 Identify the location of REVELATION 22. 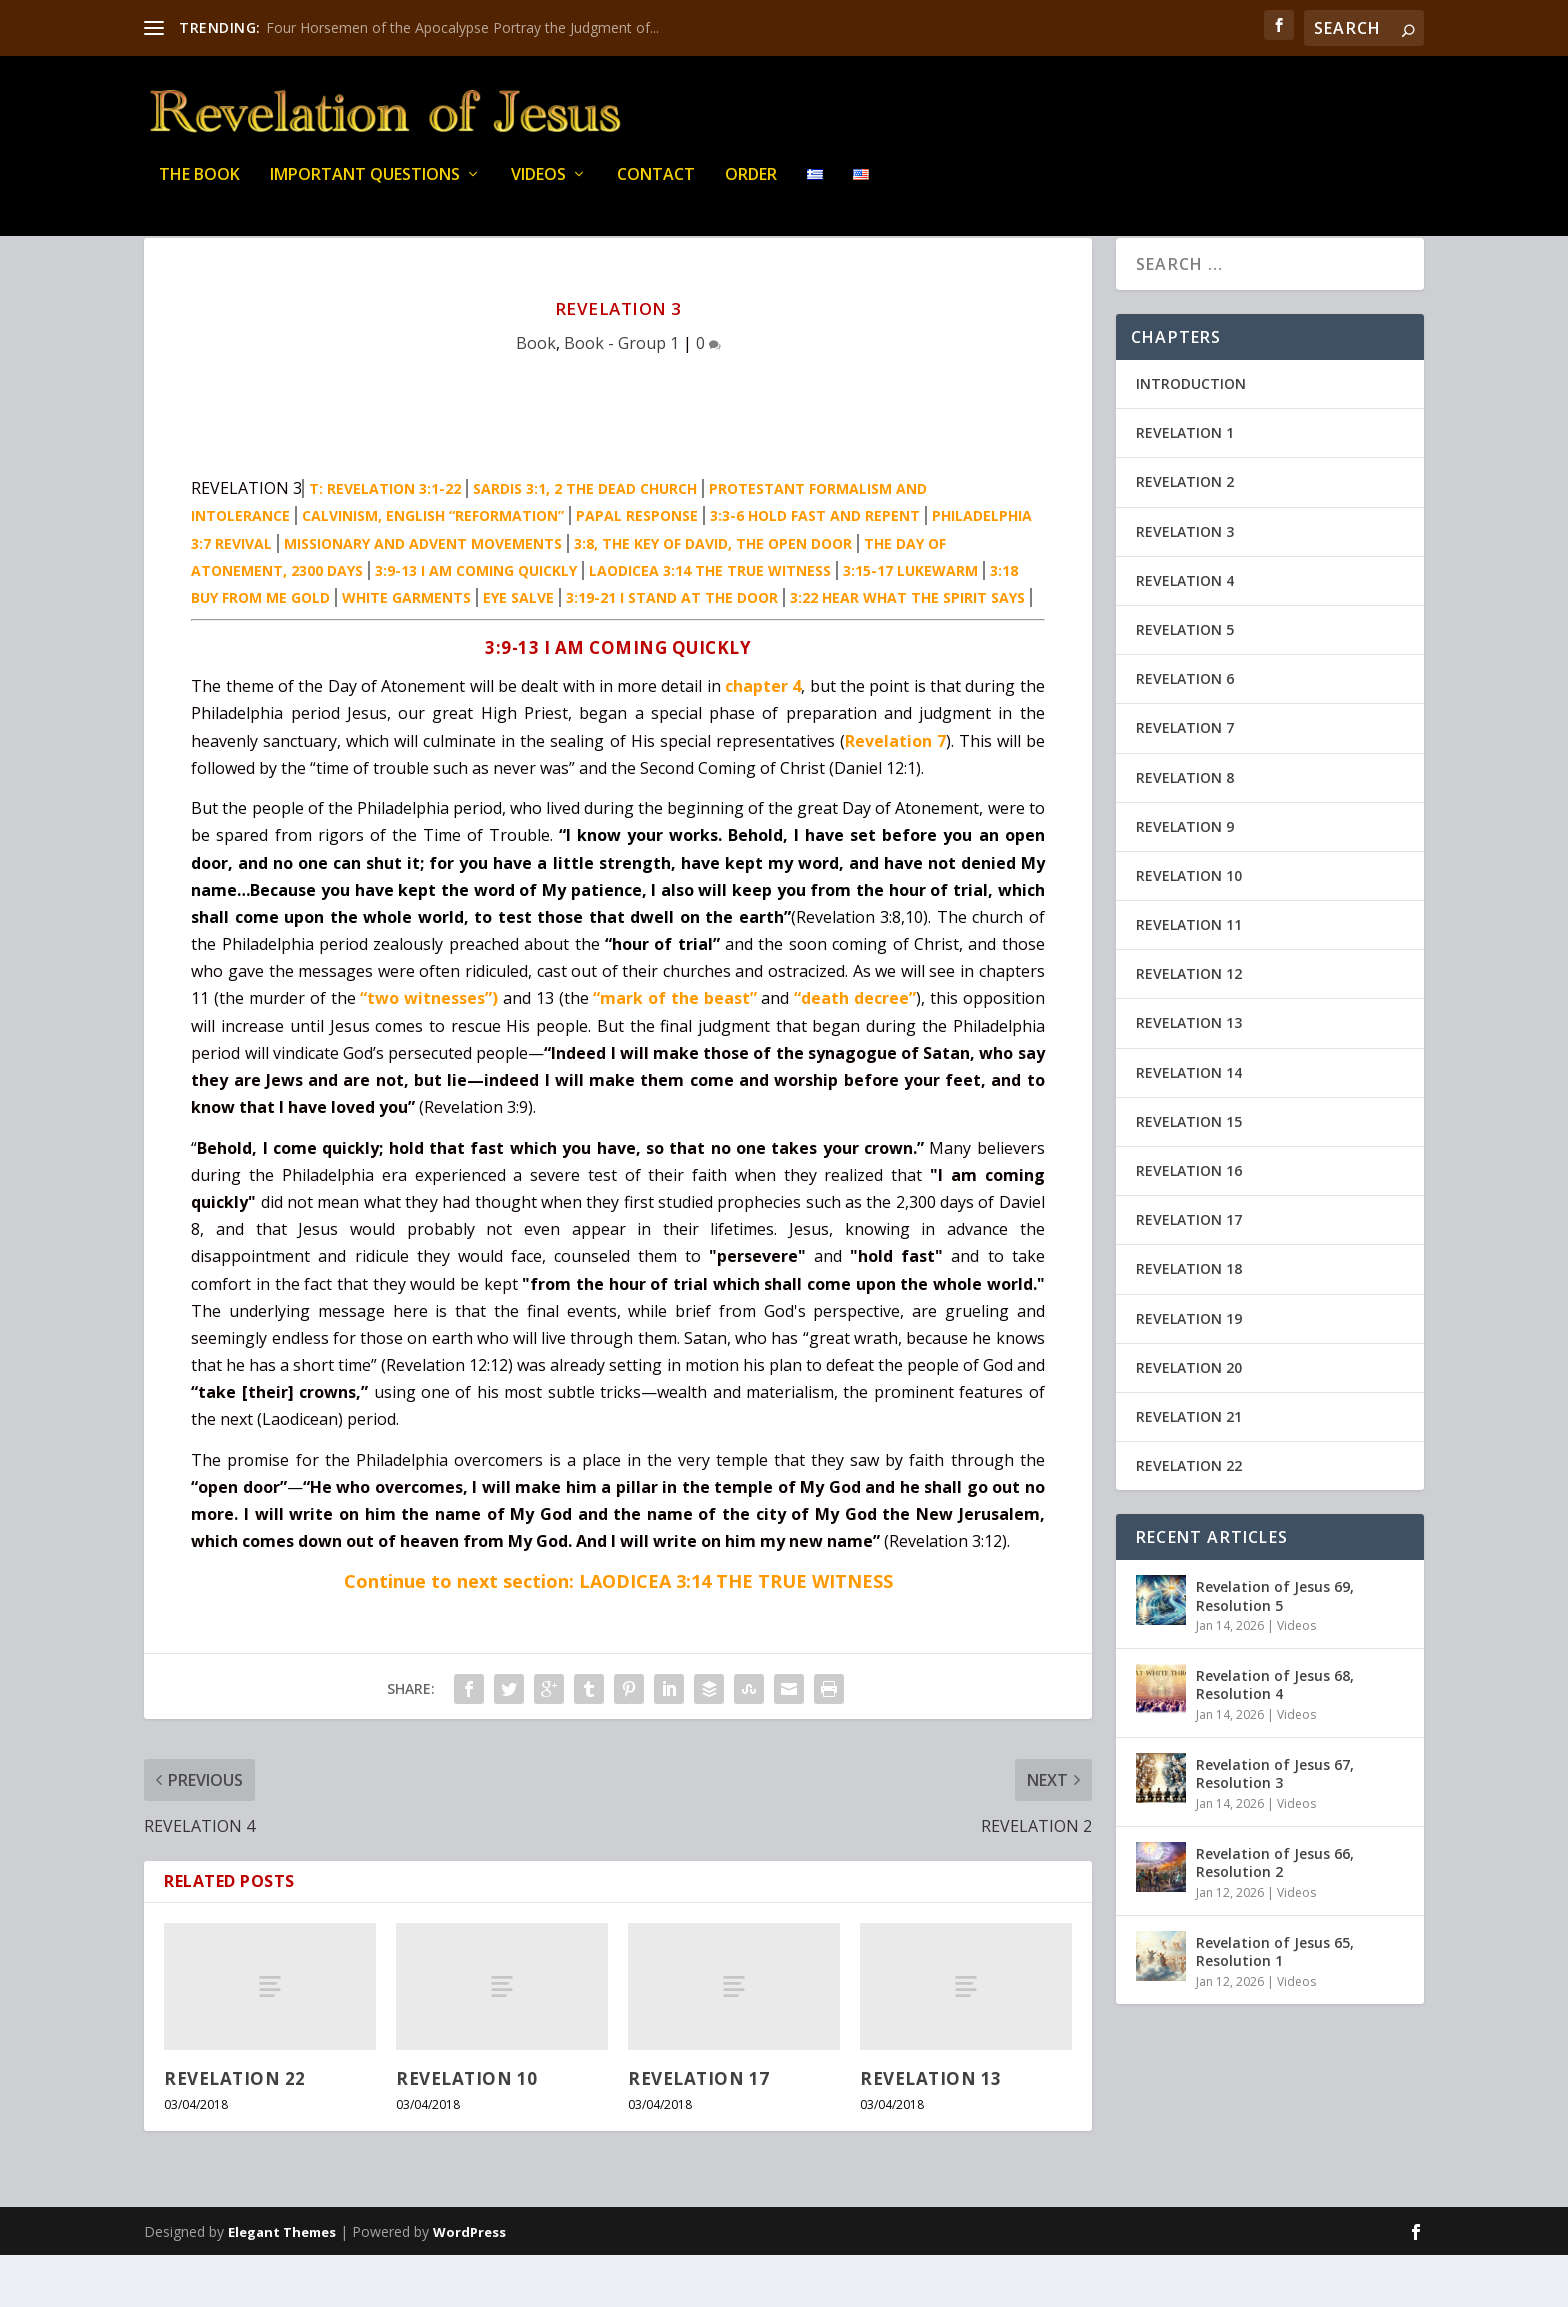
(235, 2130).